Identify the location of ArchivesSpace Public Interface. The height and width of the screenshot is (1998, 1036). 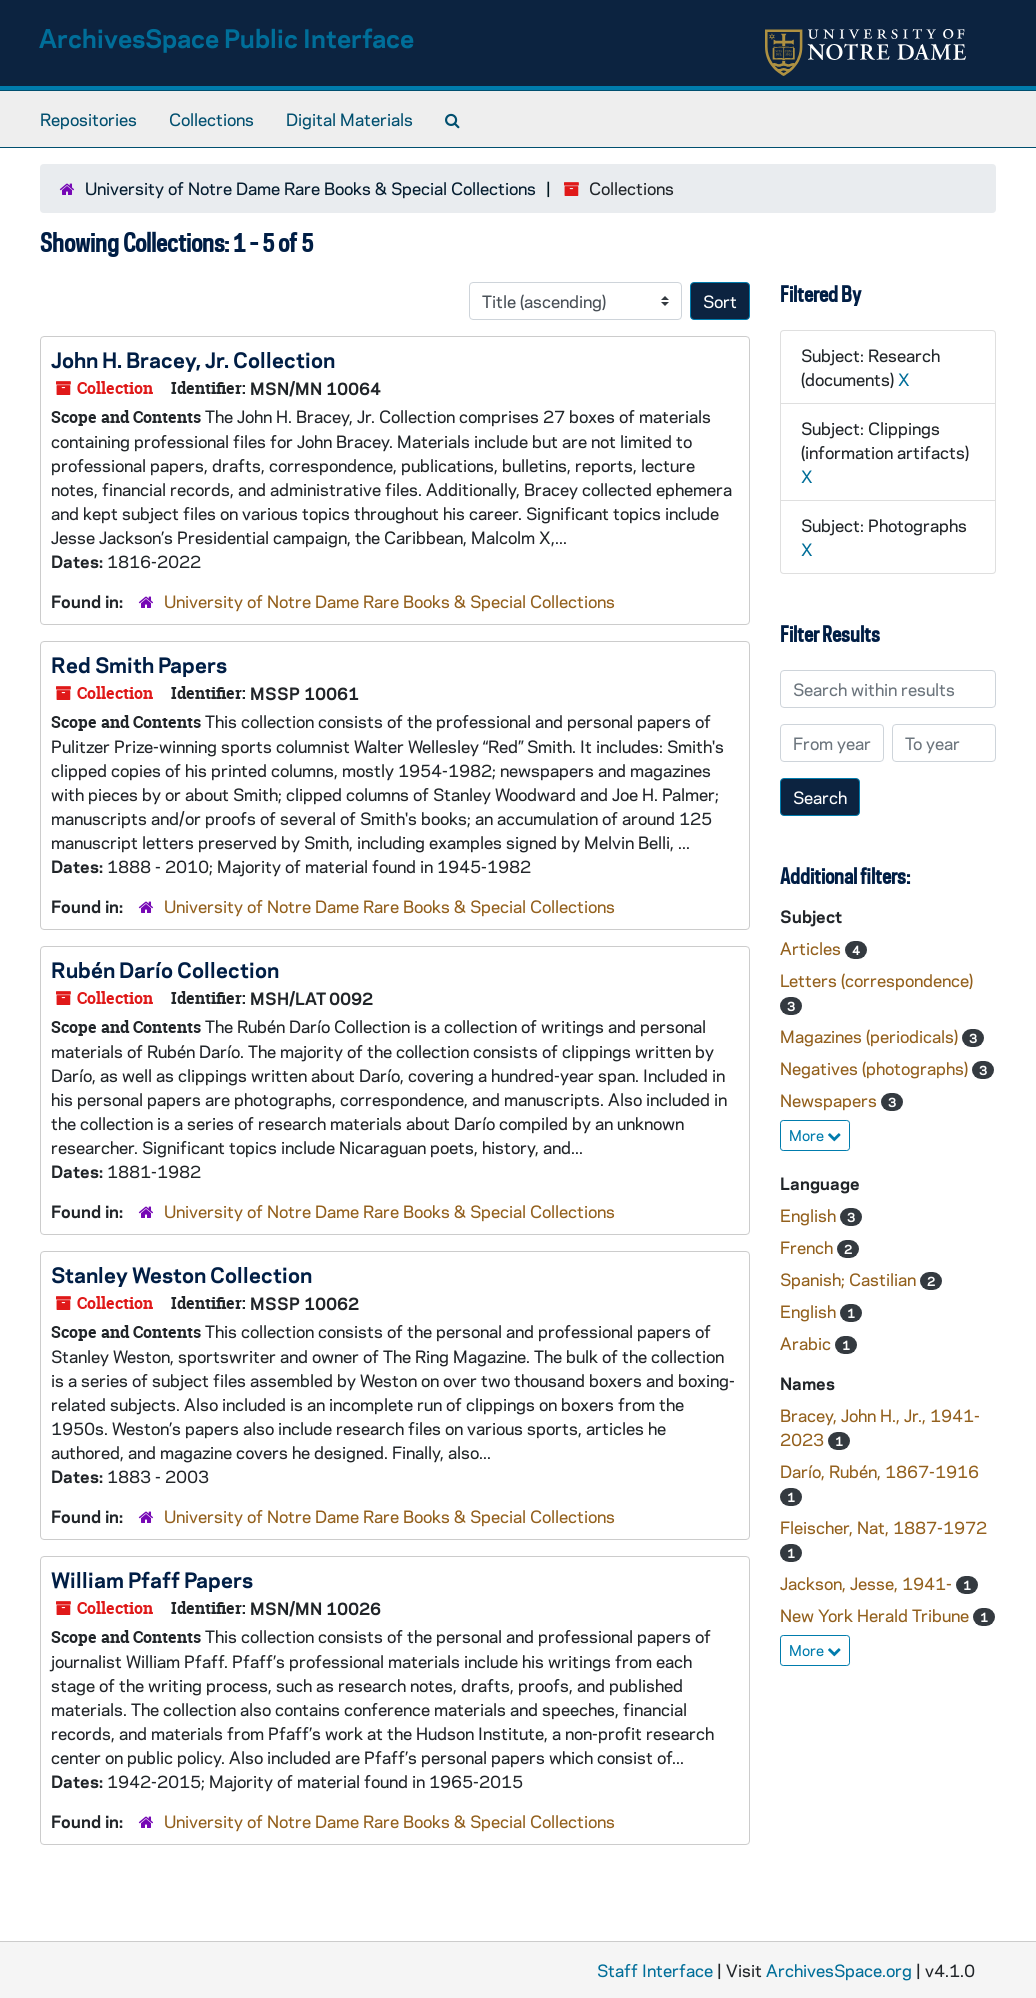
(226, 37).